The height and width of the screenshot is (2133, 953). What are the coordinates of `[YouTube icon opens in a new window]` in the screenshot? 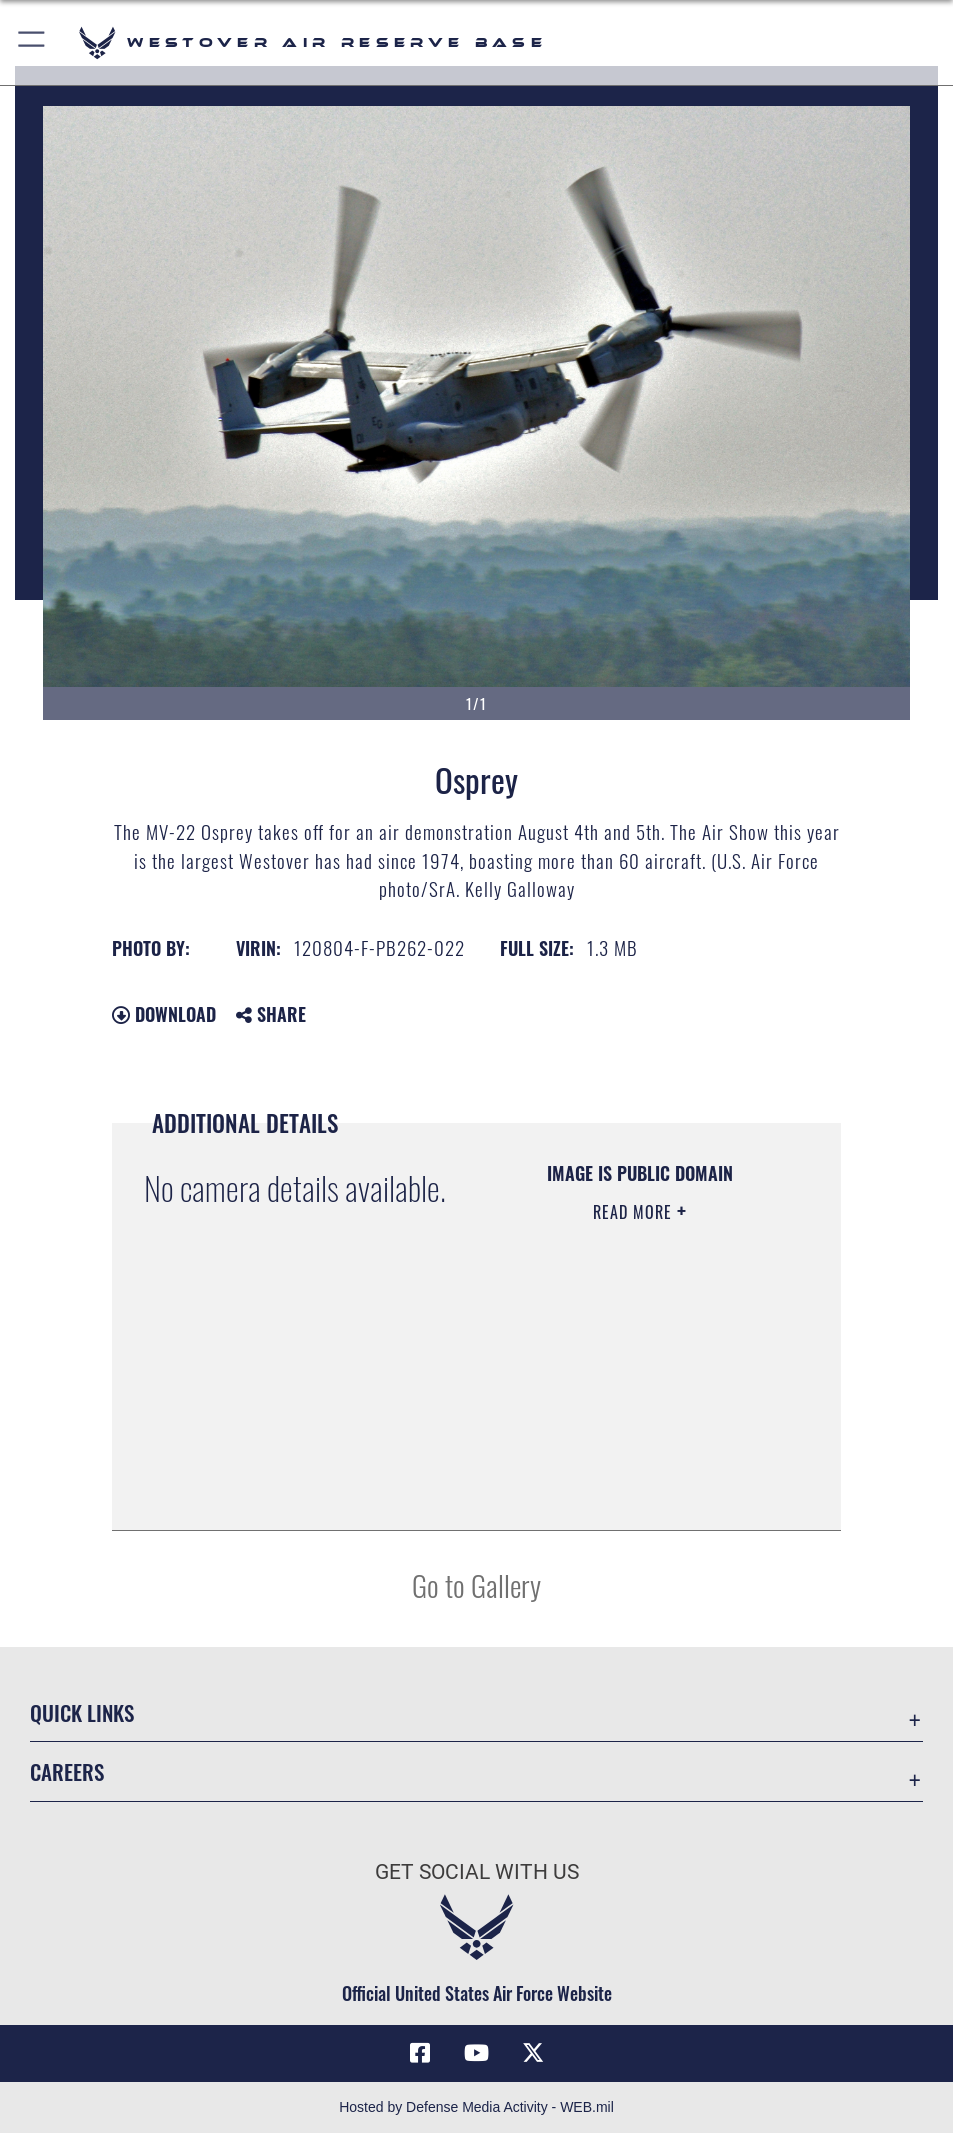 It's located at (477, 2053).